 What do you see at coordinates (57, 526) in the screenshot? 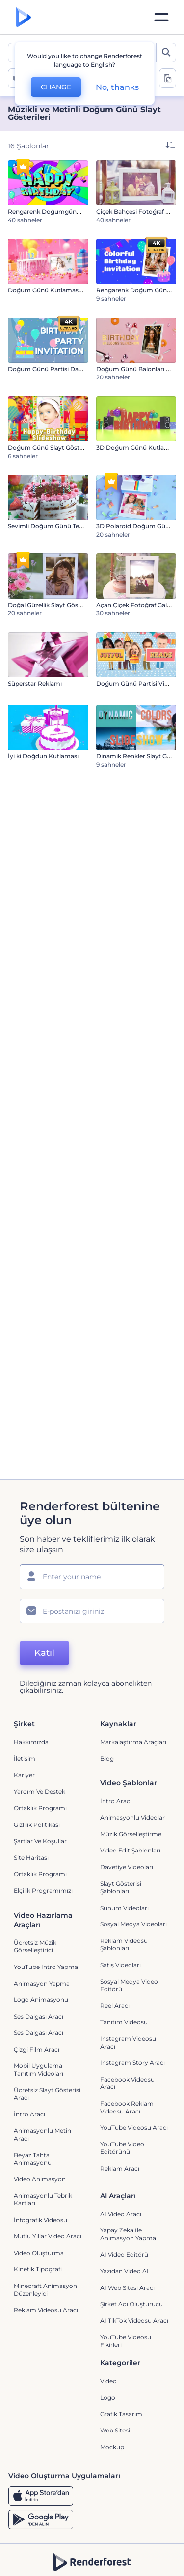
I see `Sevimli Doğum Günü Tebrik Kartı` at bounding box center [57, 526].